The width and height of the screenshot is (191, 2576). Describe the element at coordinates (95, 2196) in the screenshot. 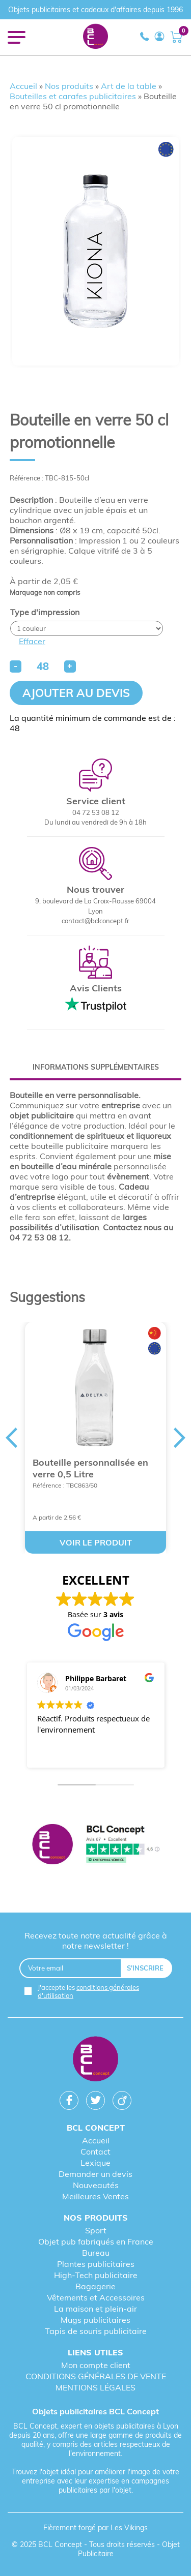

I see `Meilleures Ventes` at that location.